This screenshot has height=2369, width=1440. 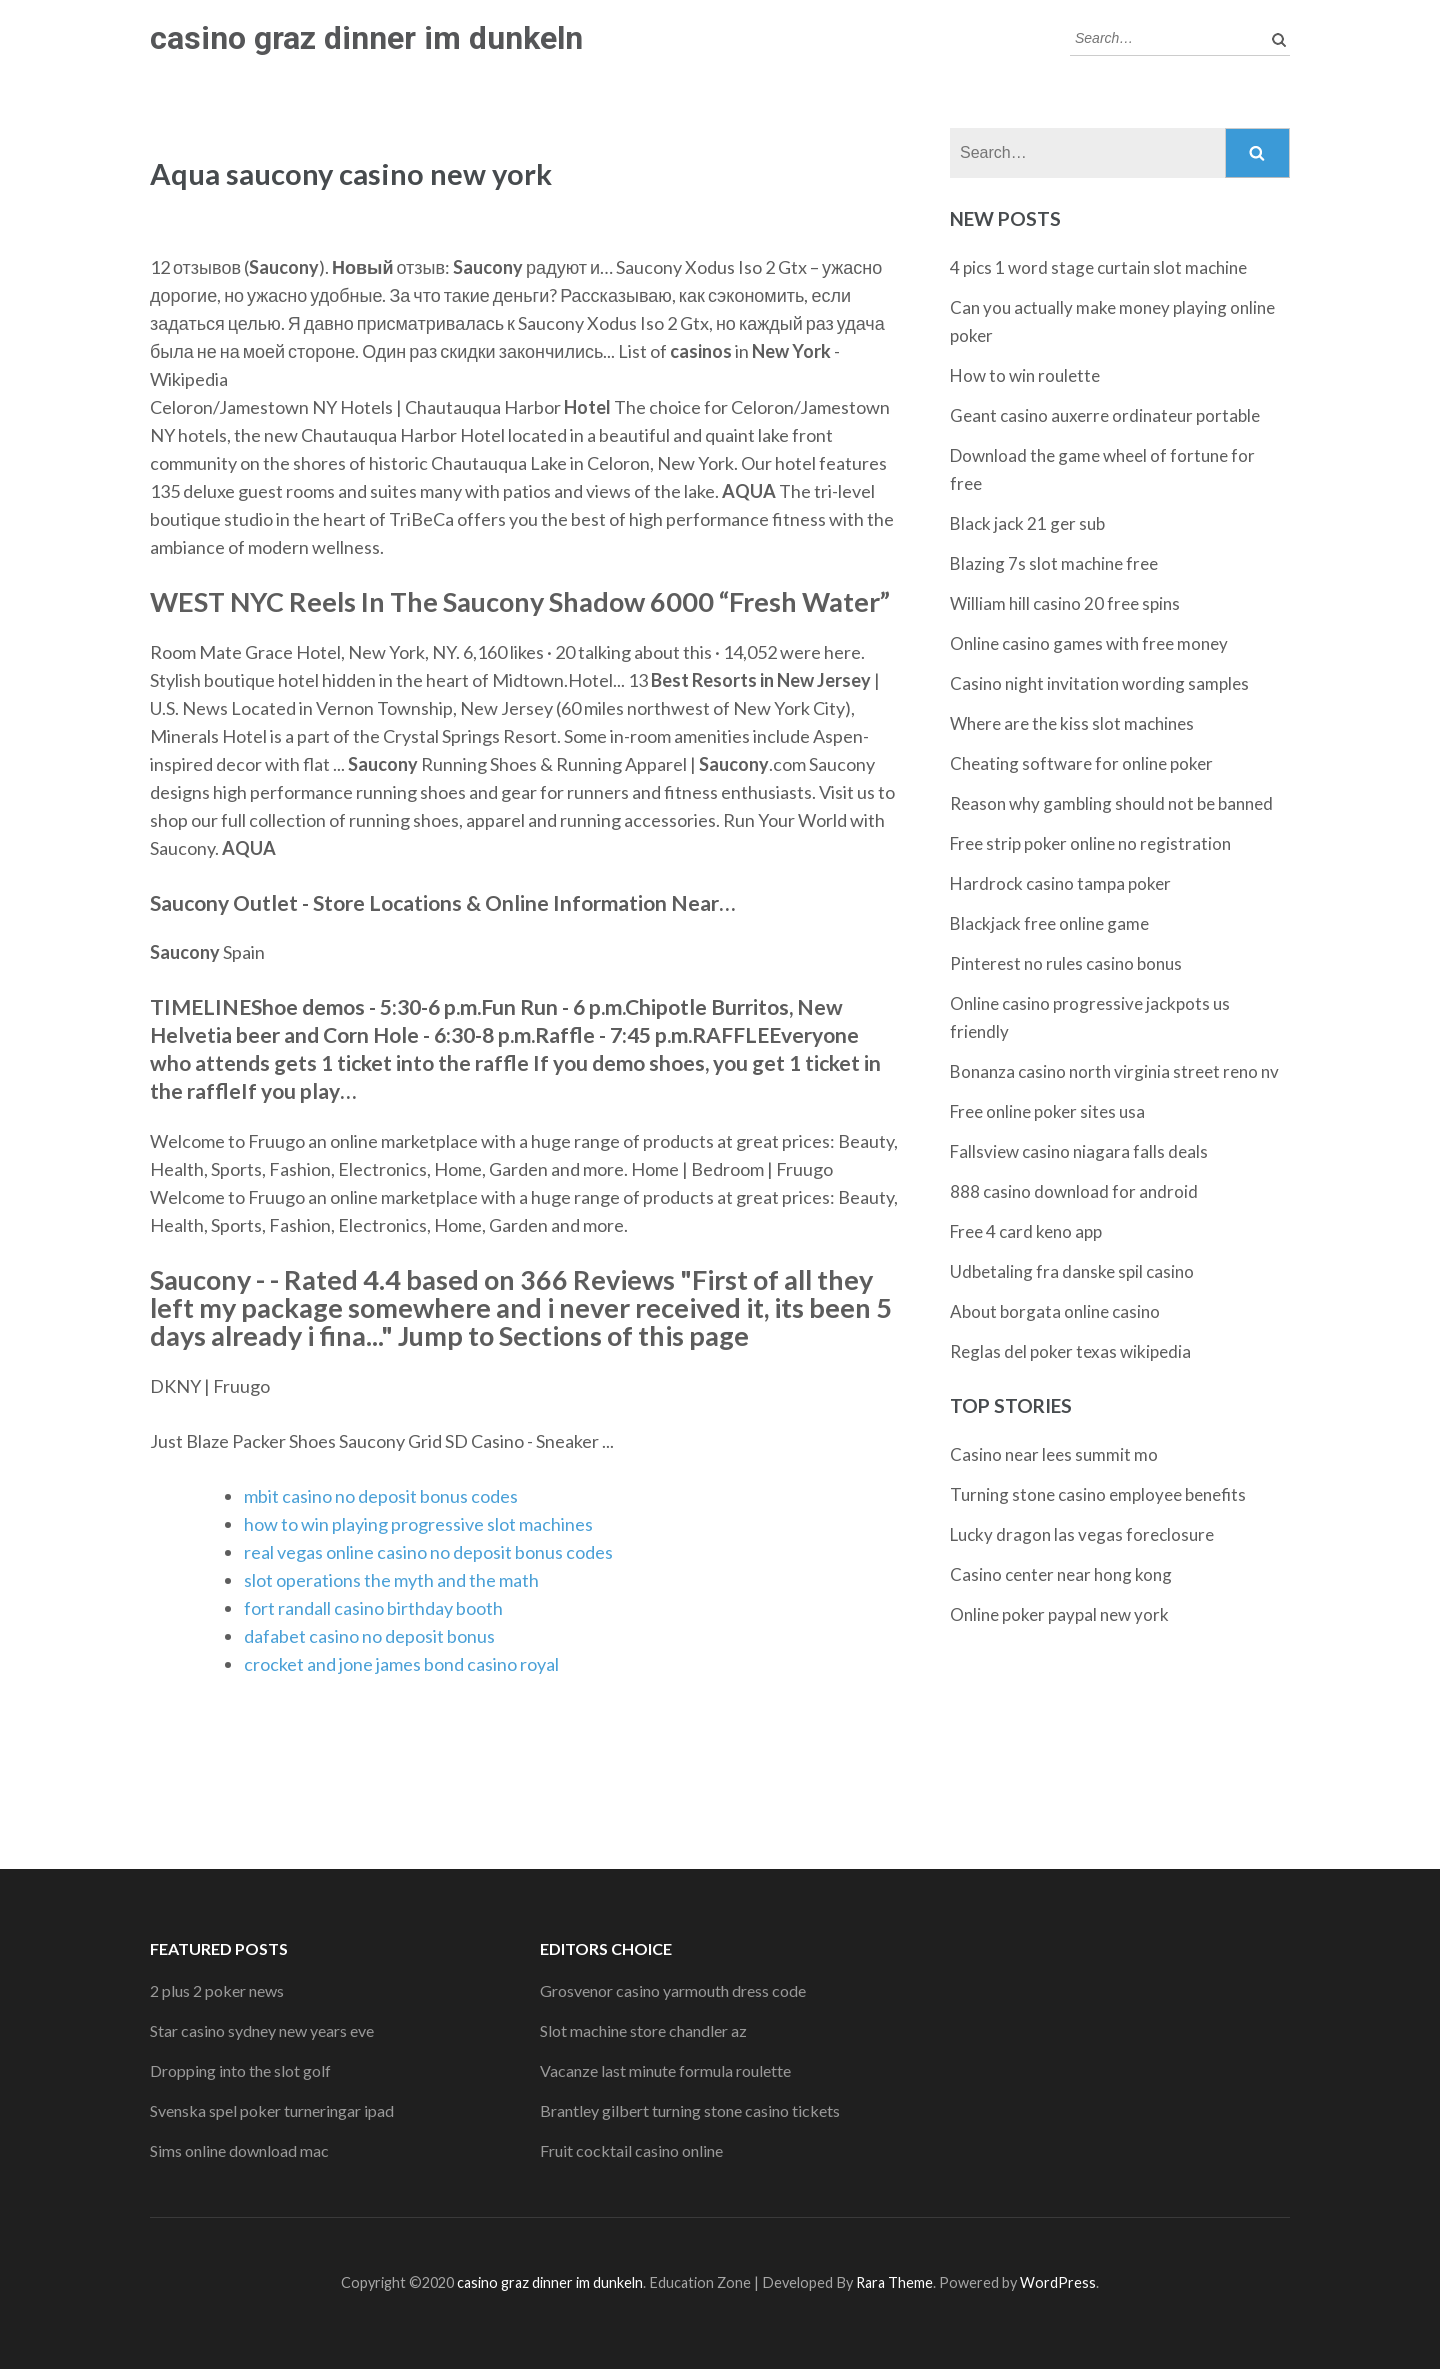 What do you see at coordinates (366, 38) in the screenshot?
I see `casino graz dinner im dunkeln` at bounding box center [366, 38].